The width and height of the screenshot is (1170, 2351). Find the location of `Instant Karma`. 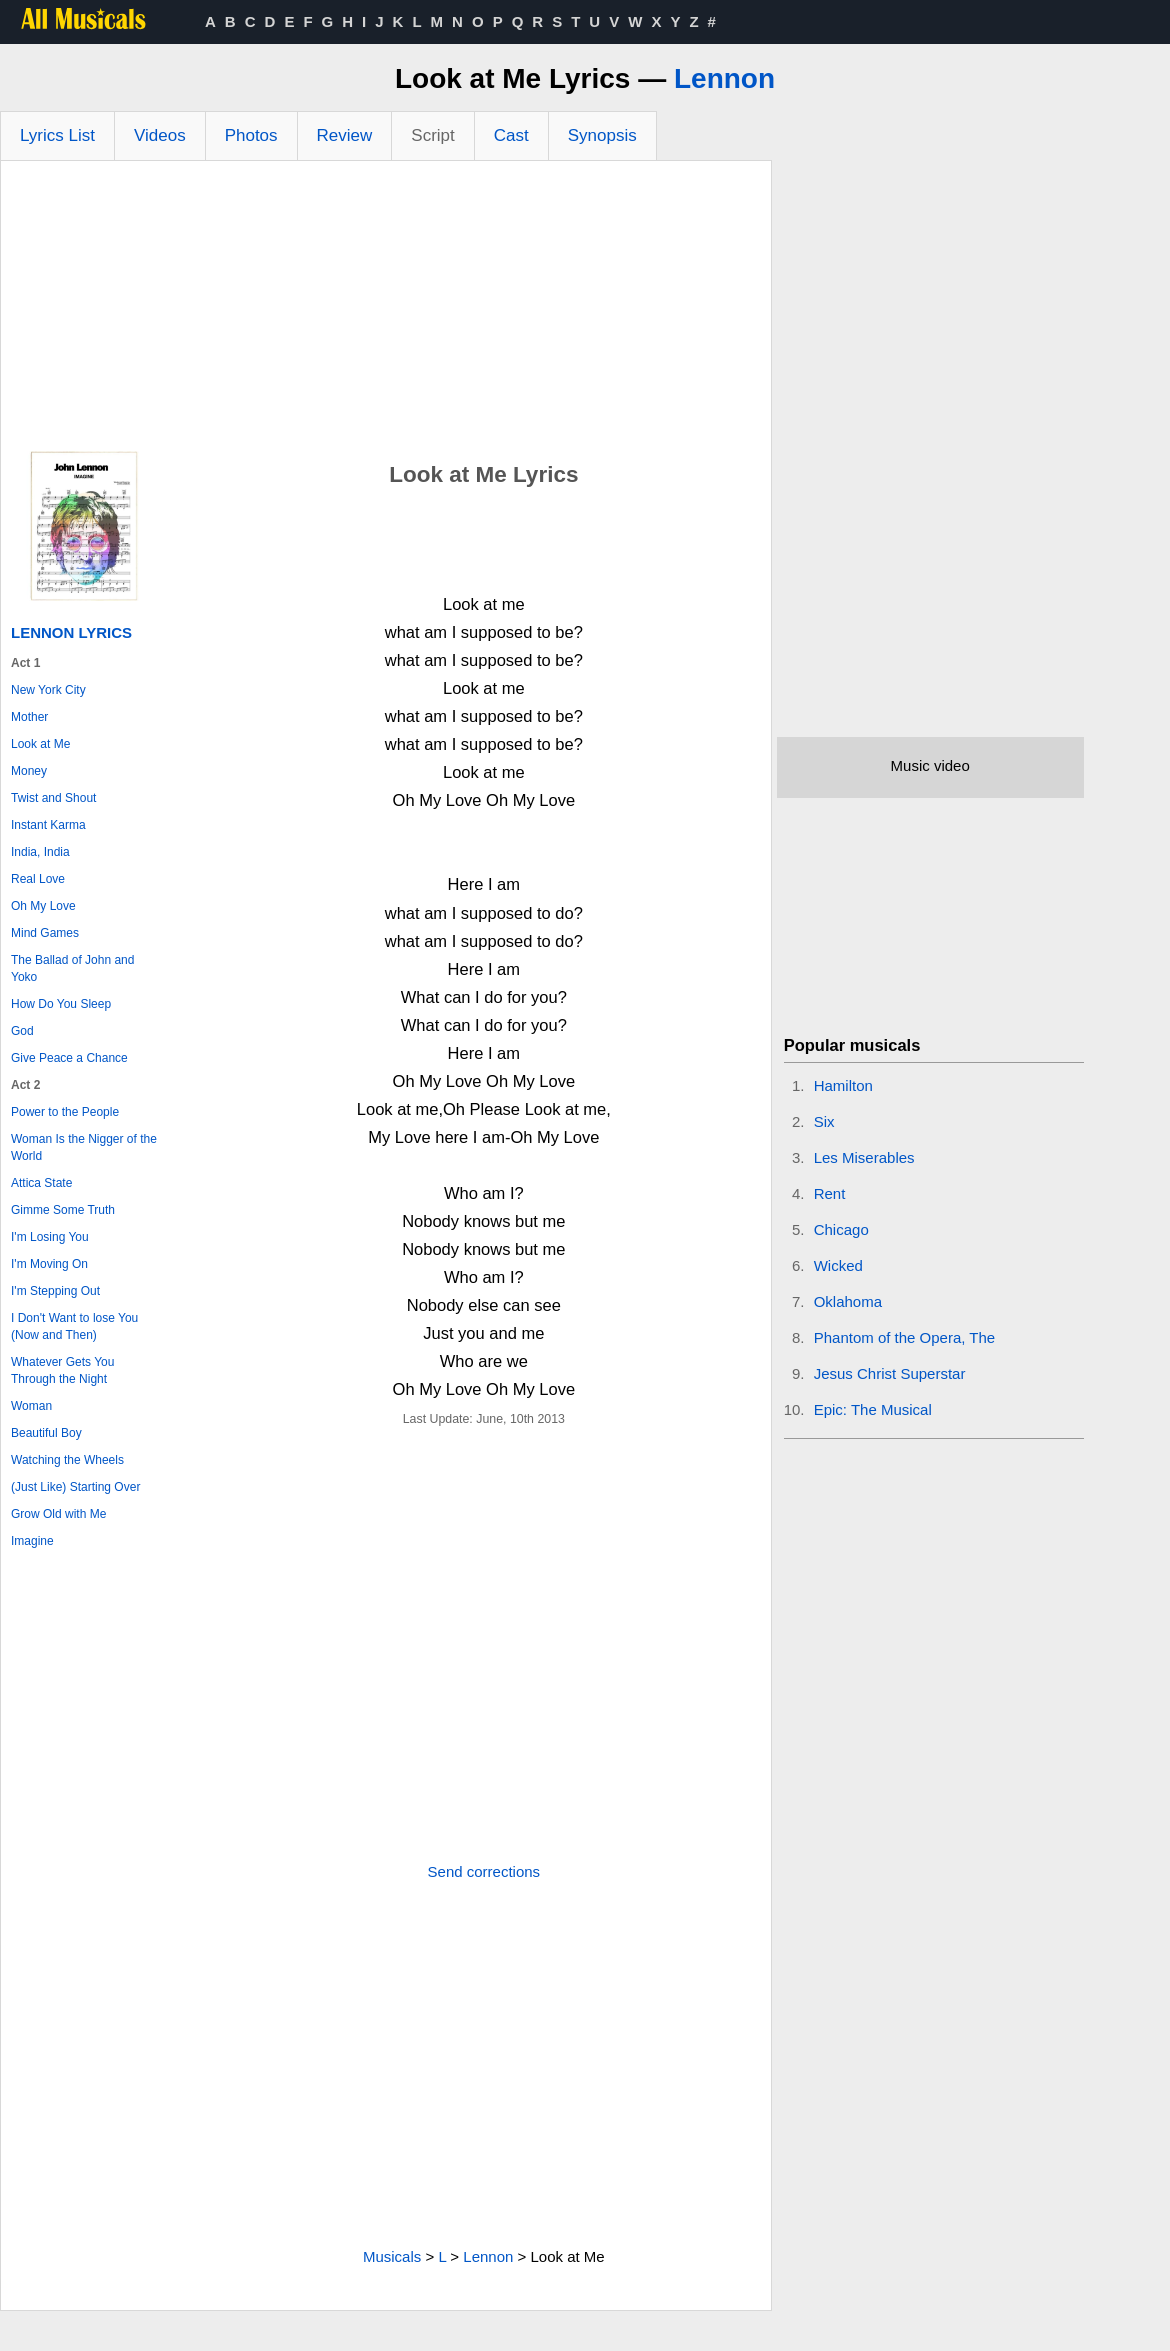

Instant Karma is located at coordinates (48, 825).